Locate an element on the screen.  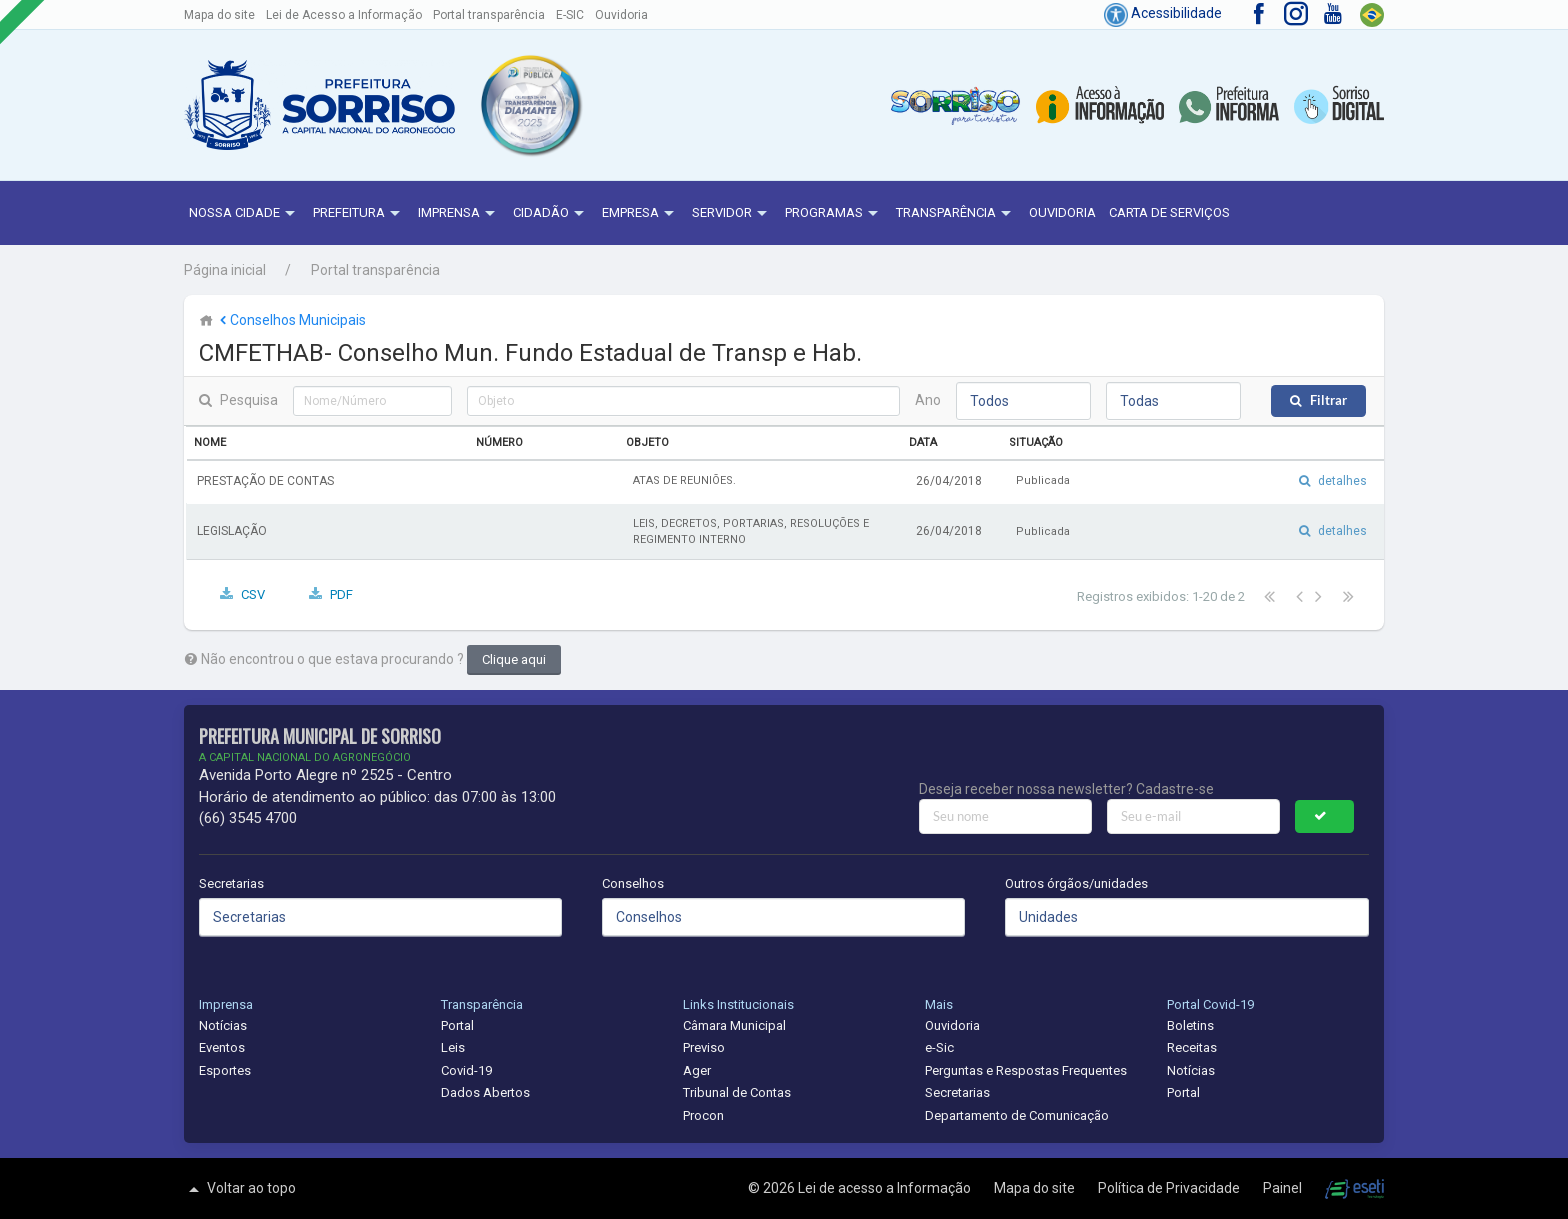
Conselhos is located at coordinates (633, 883).